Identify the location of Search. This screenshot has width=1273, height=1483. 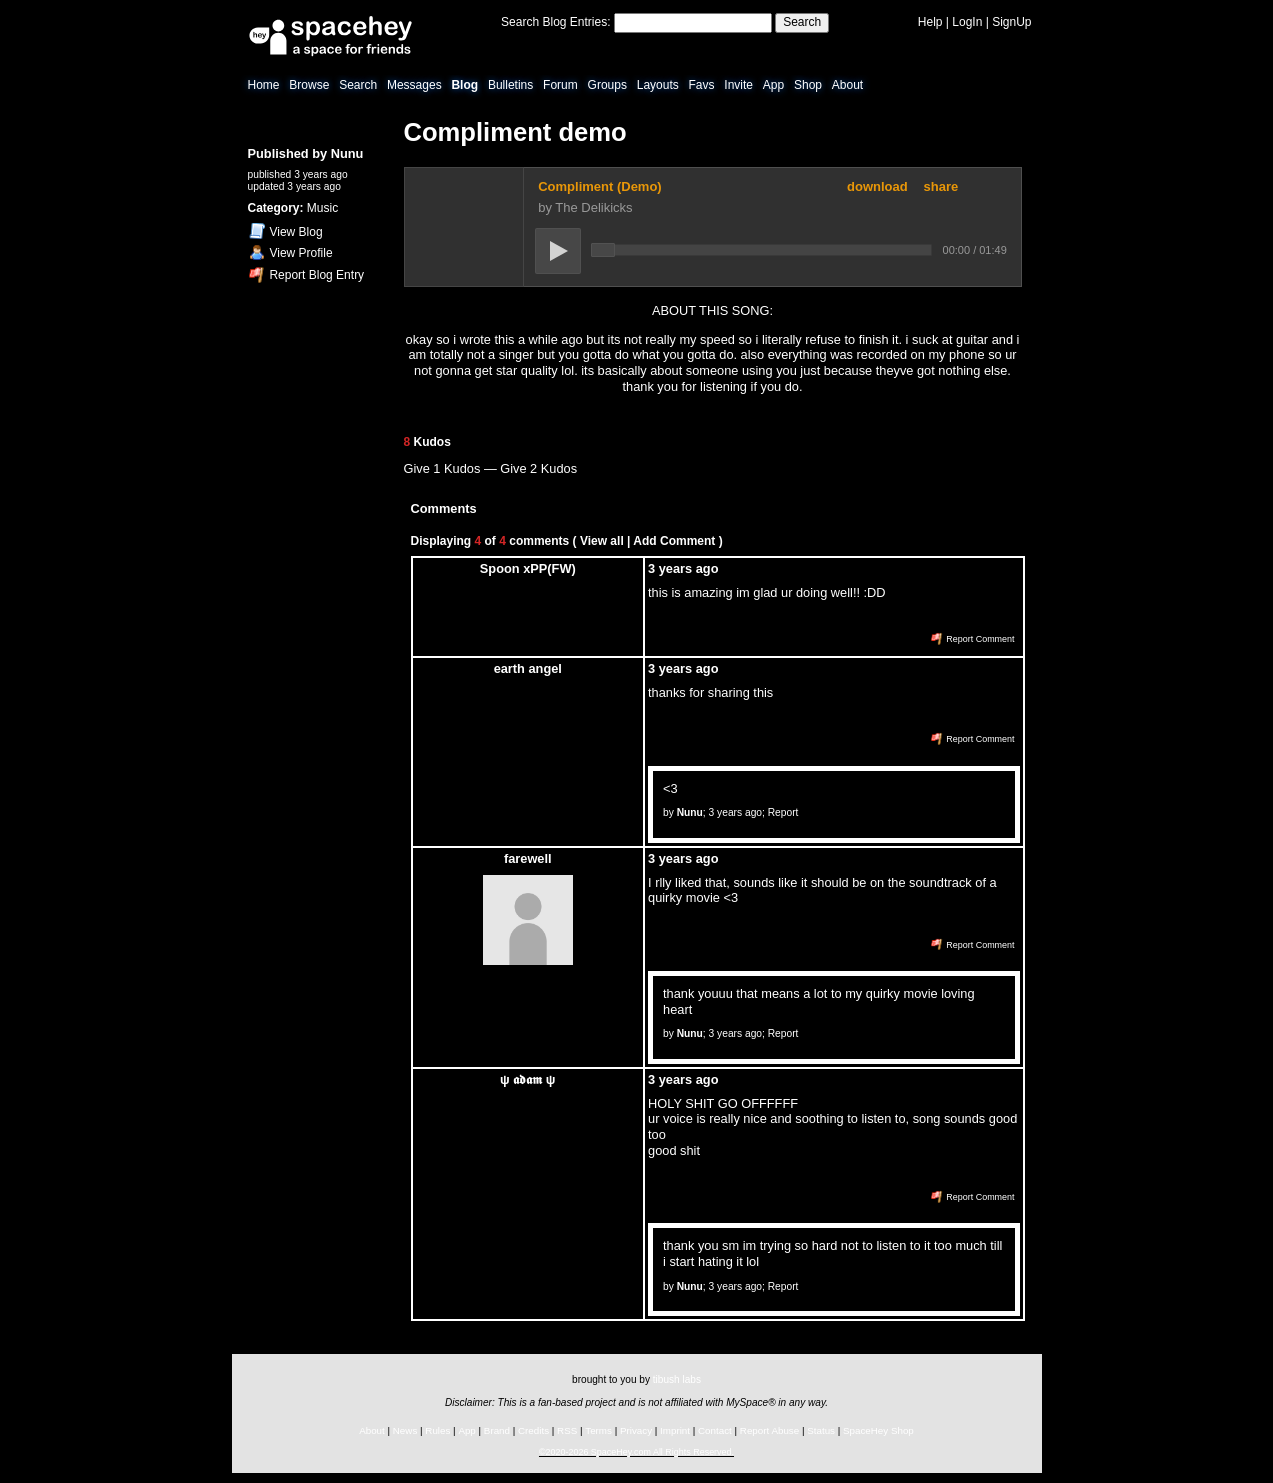
(802, 22).